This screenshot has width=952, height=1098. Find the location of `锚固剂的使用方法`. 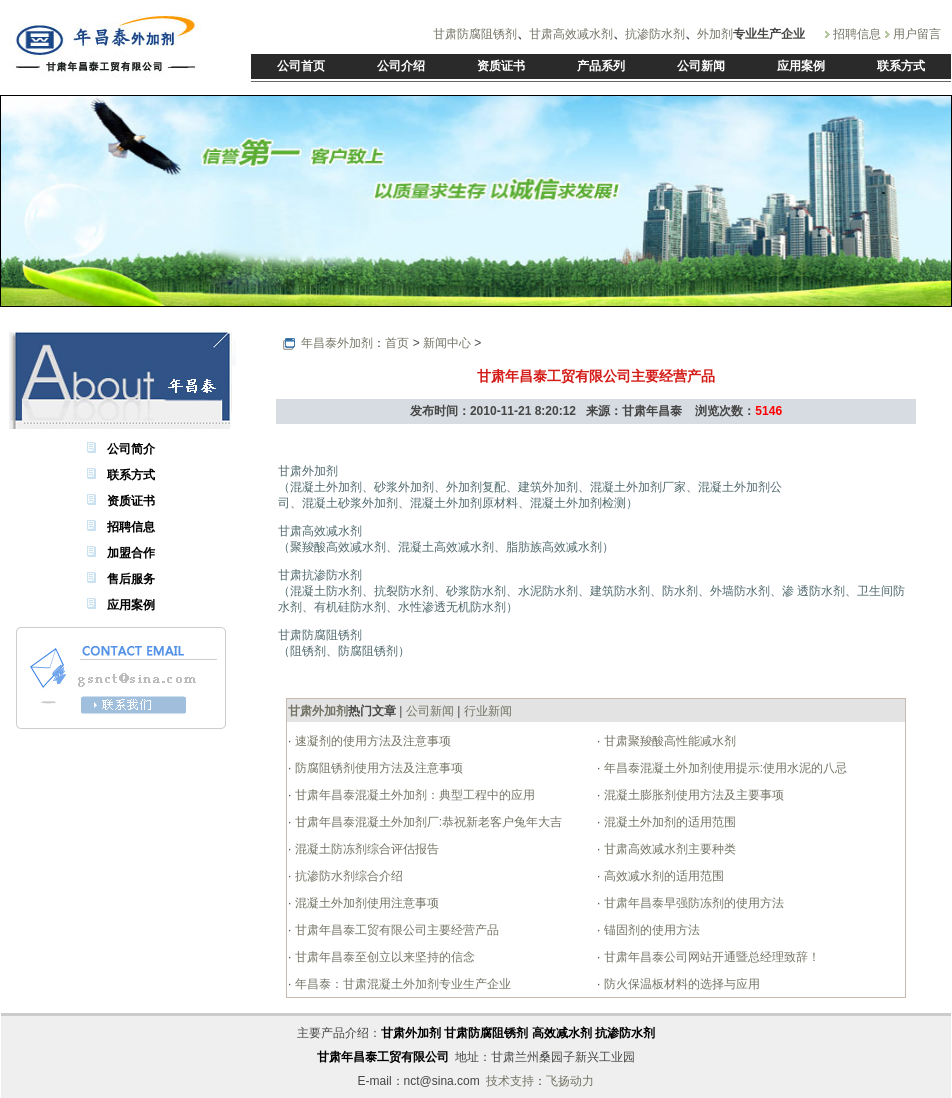

锚固剂的使用方法 is located at coordinates (649, 930).